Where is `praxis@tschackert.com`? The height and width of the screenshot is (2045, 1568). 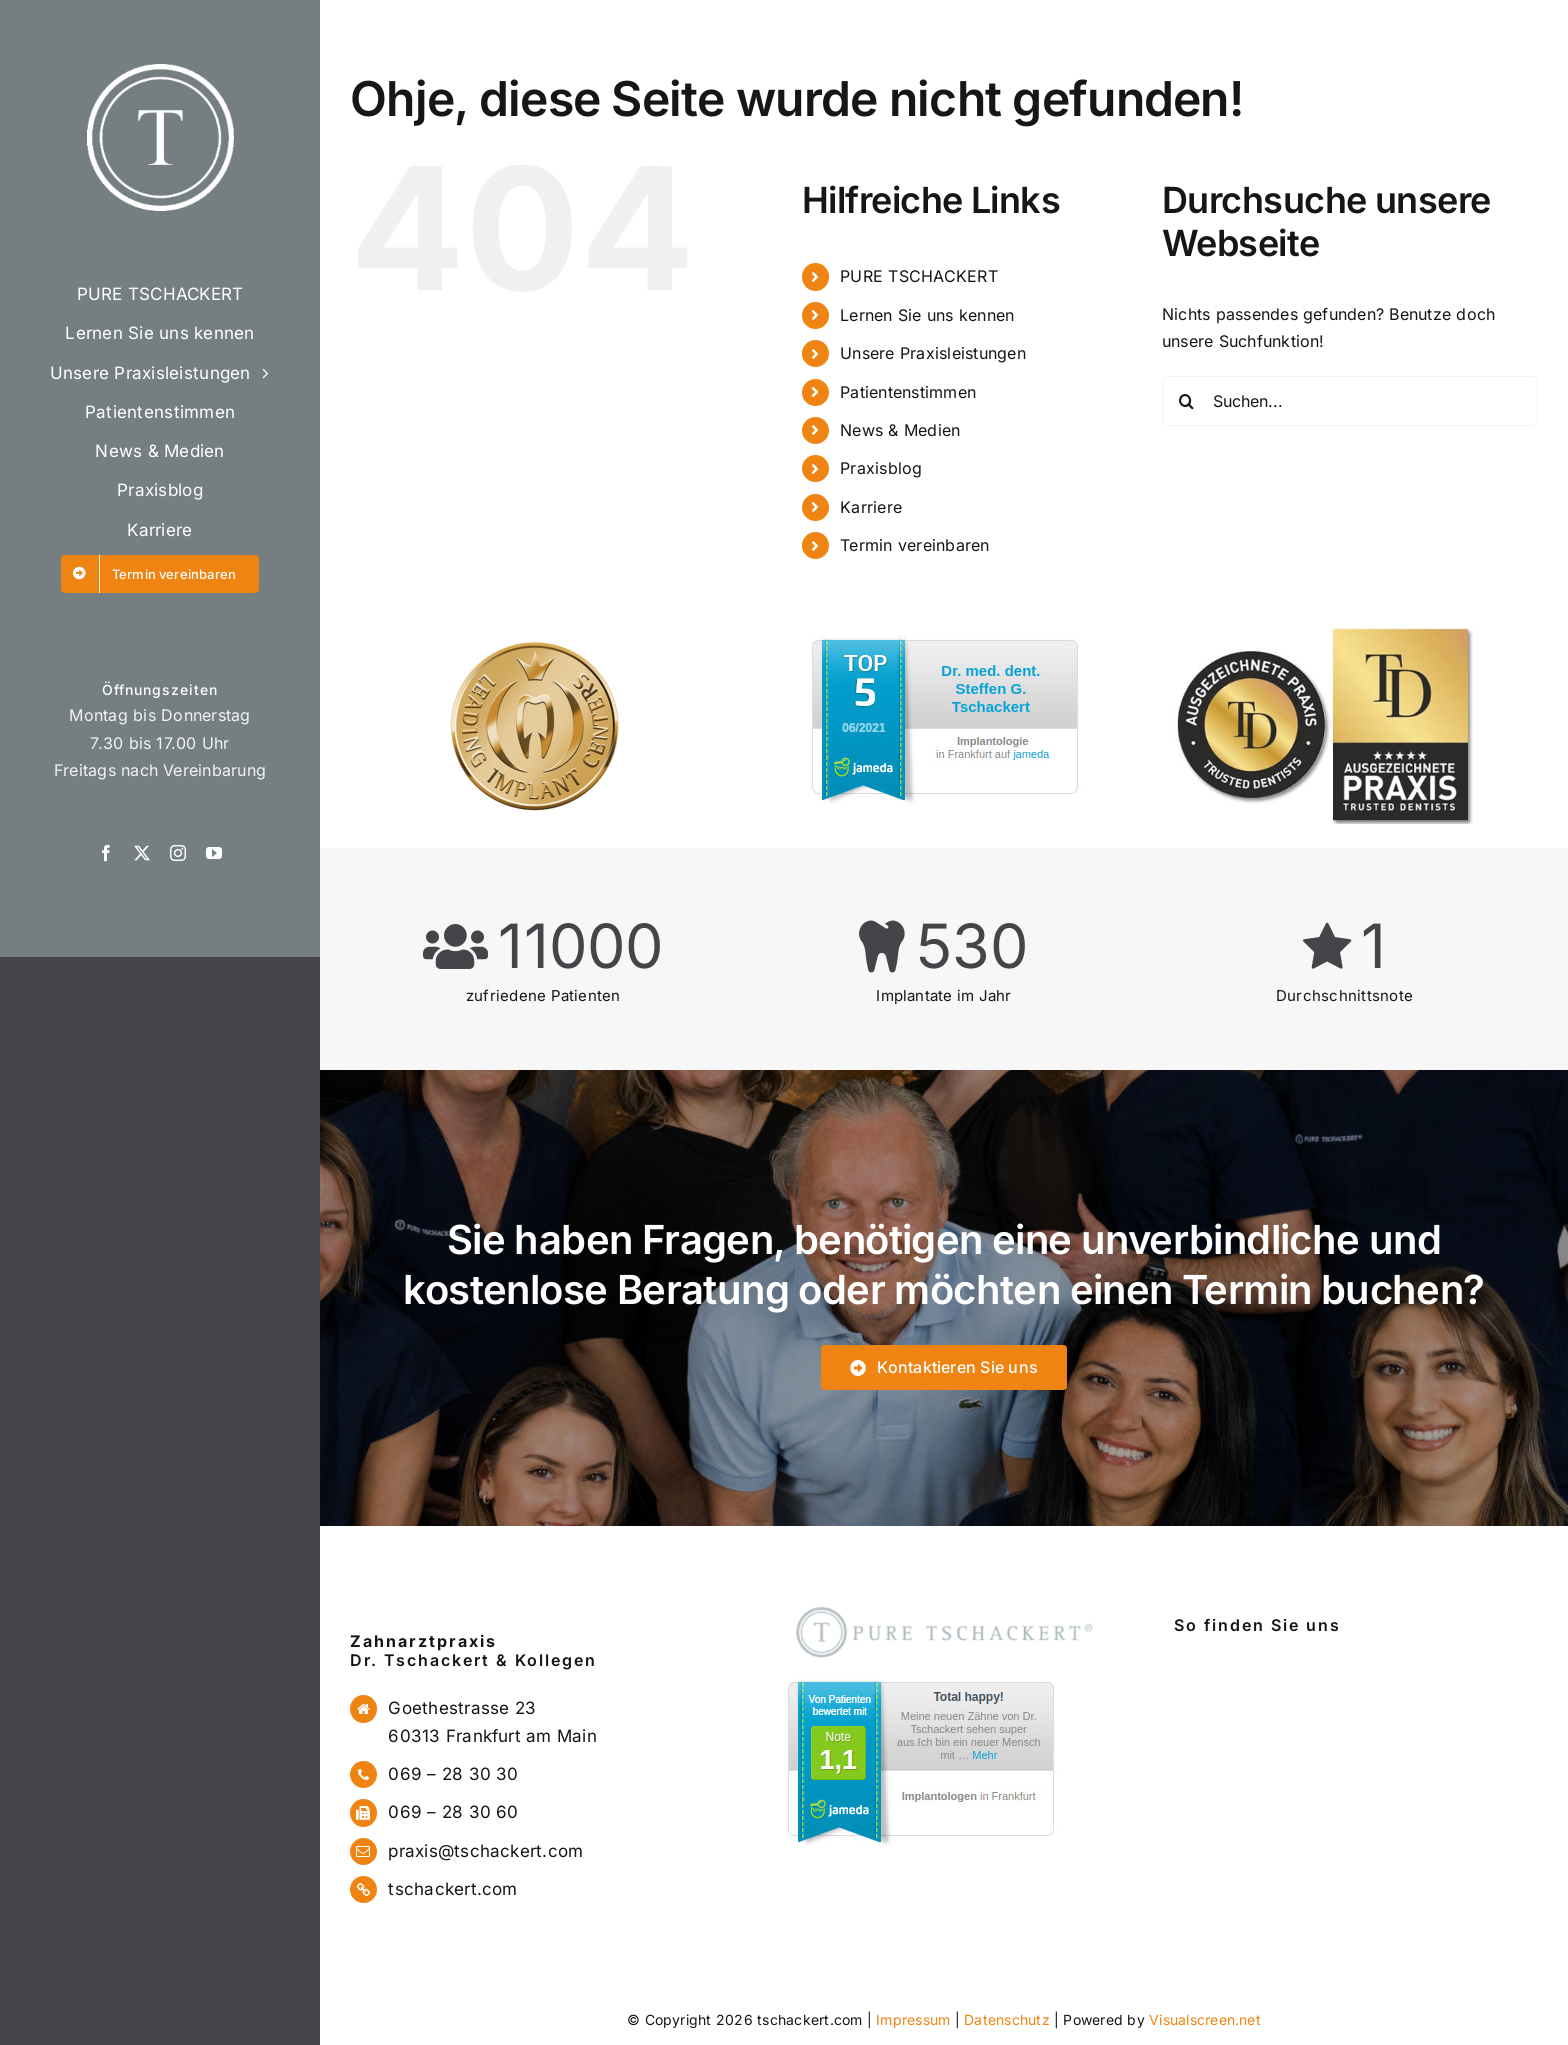 praxis@tschackert.com is located at coordinates (485, 1851).